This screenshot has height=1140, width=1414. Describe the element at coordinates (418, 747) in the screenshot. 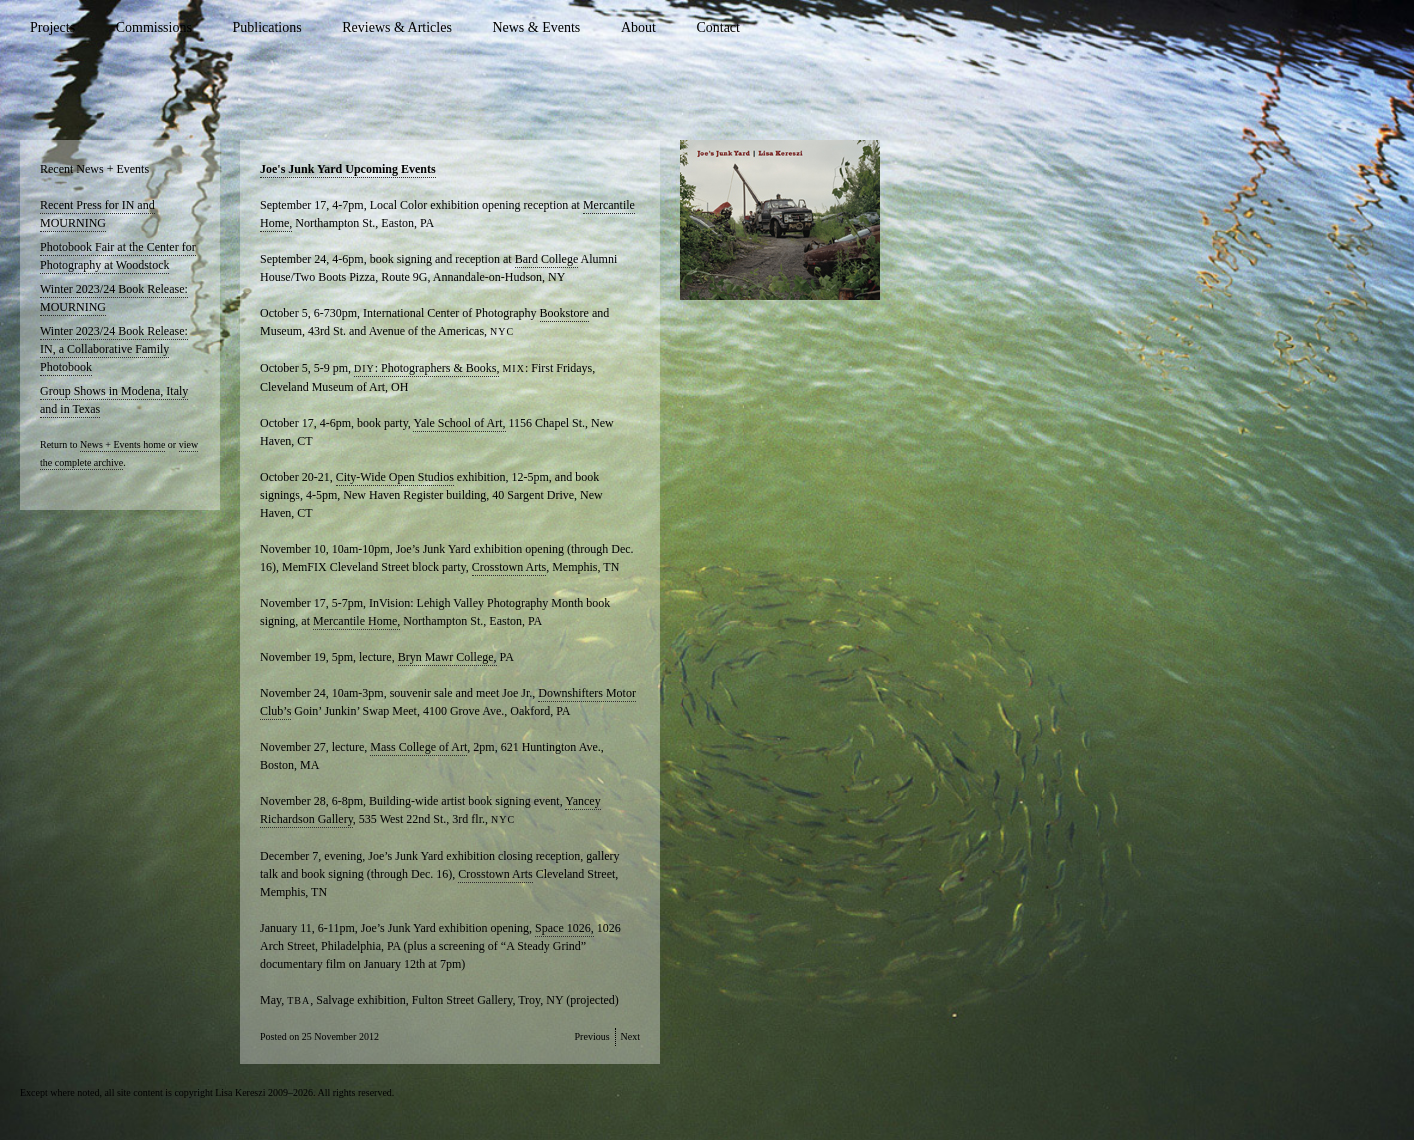

I see `Mass College of Art` at that location.